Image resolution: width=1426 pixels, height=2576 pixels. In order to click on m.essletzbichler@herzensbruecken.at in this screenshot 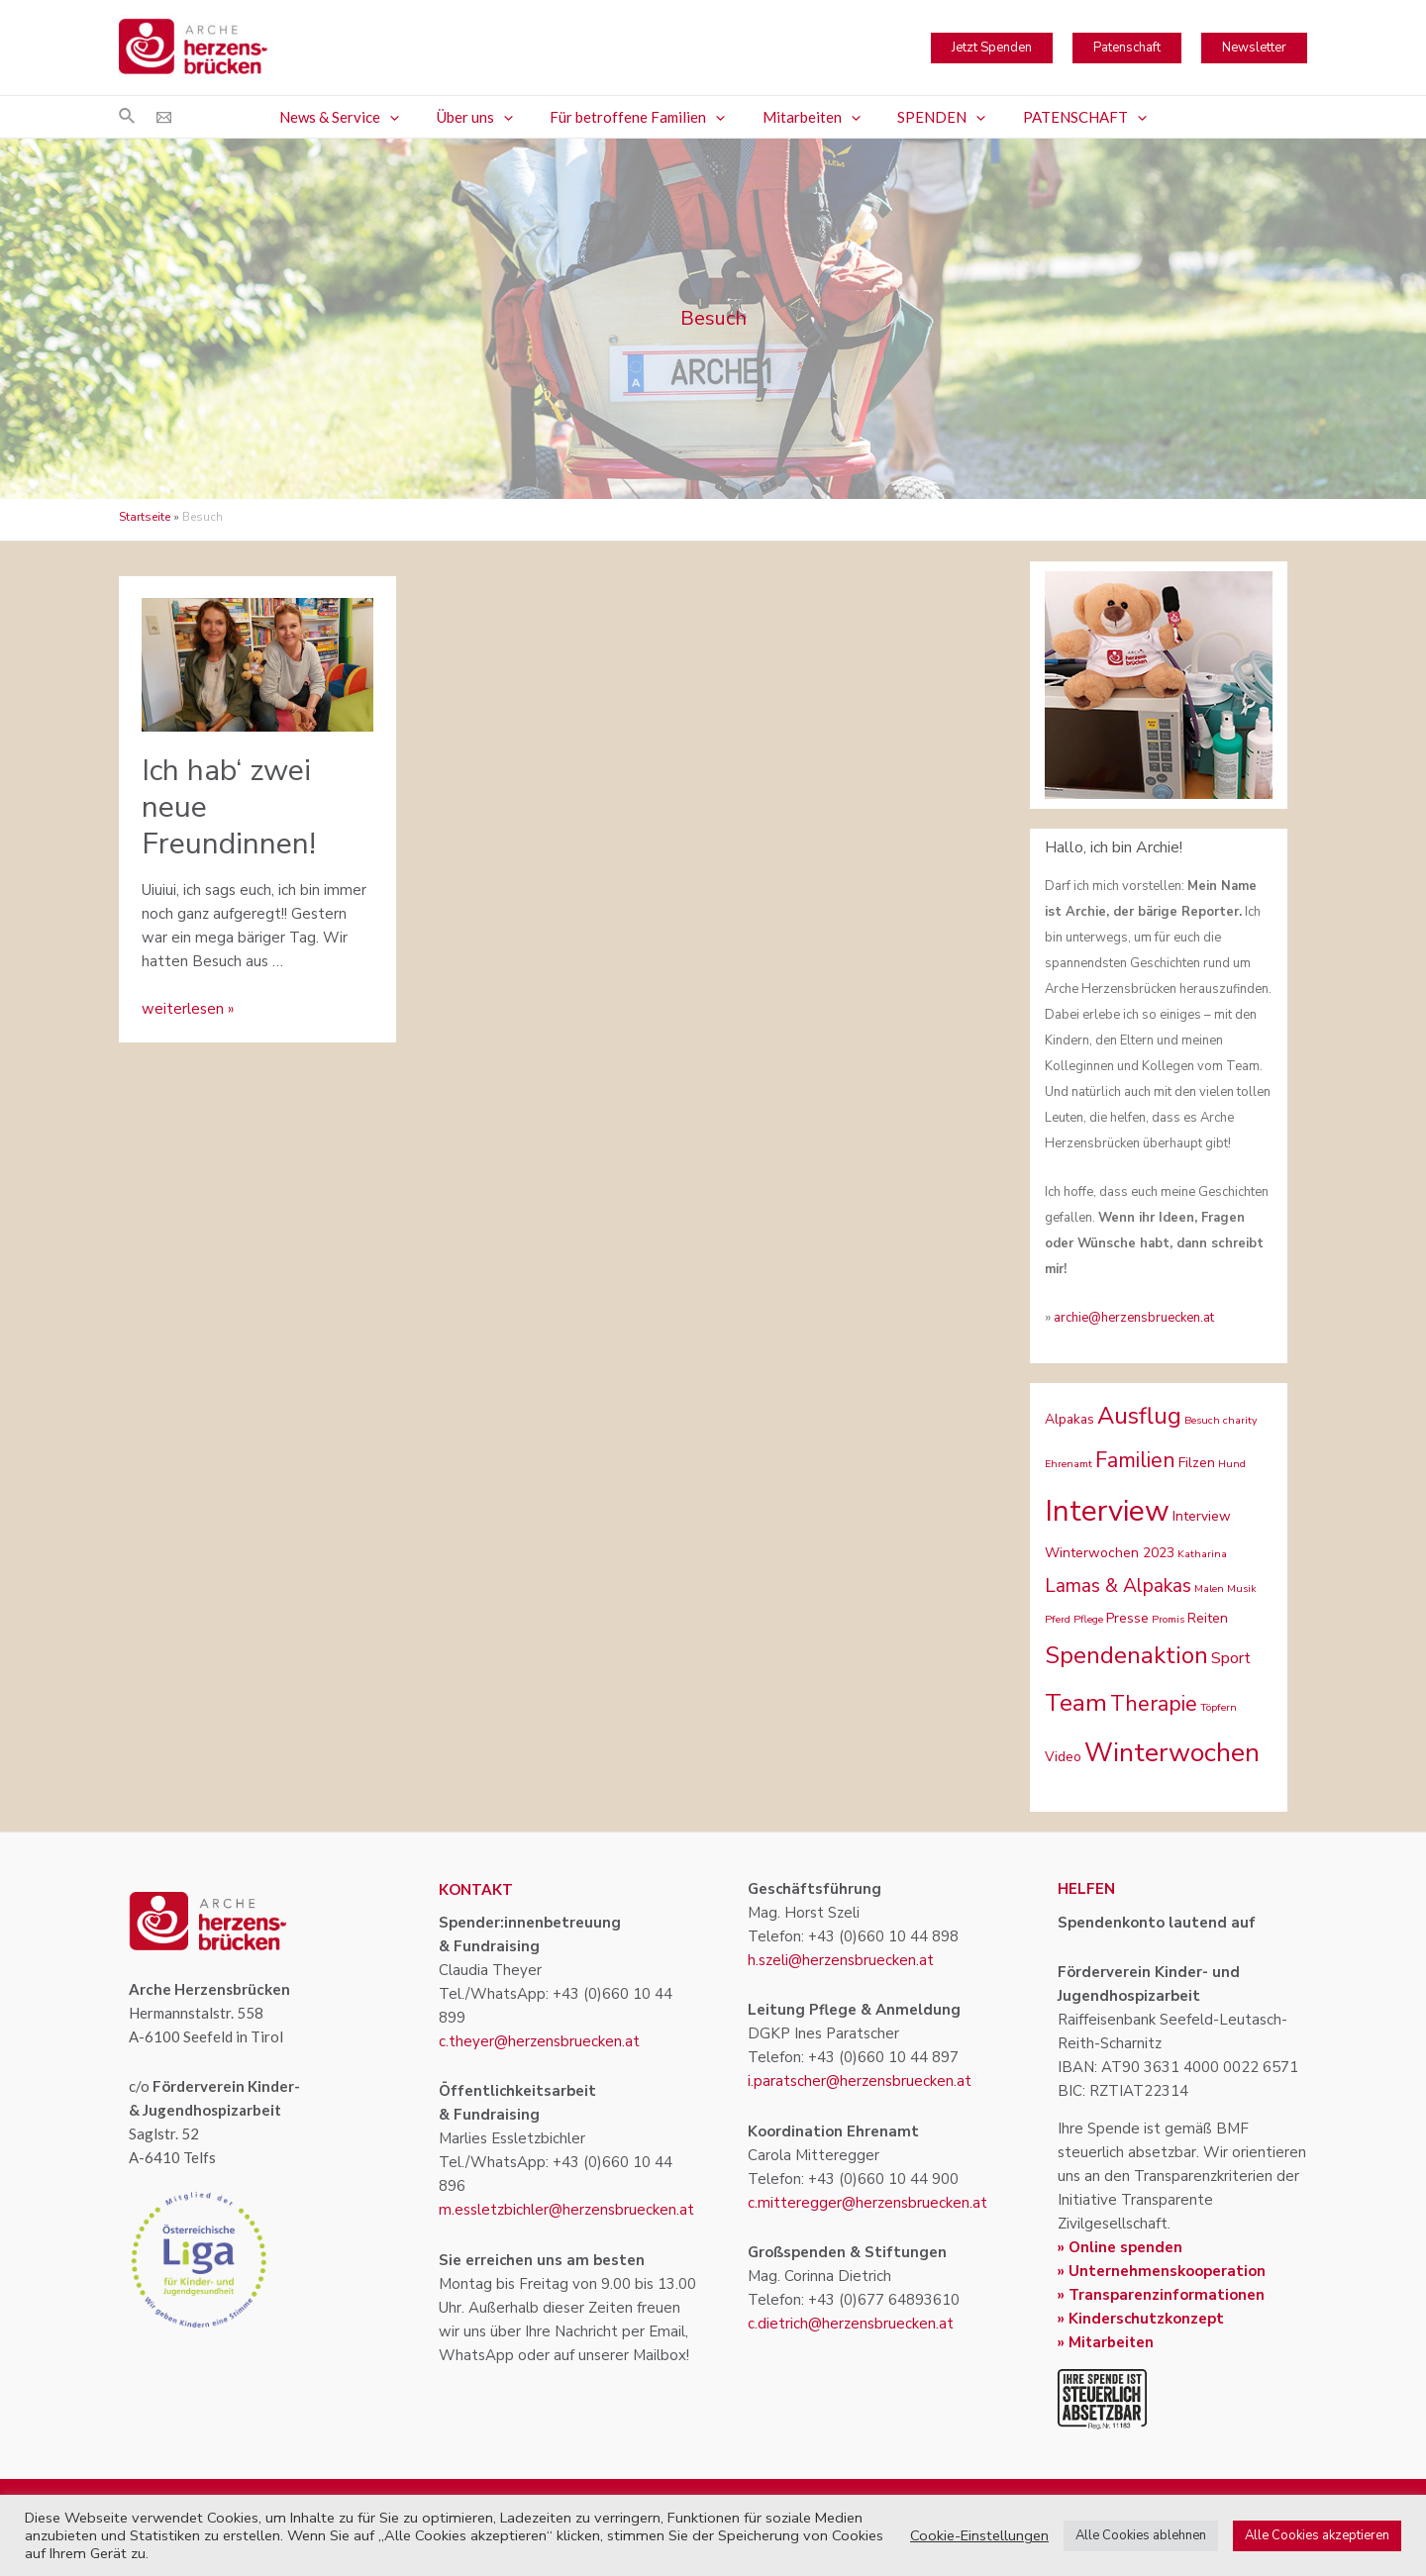, I will do `click(566, 2210)`.